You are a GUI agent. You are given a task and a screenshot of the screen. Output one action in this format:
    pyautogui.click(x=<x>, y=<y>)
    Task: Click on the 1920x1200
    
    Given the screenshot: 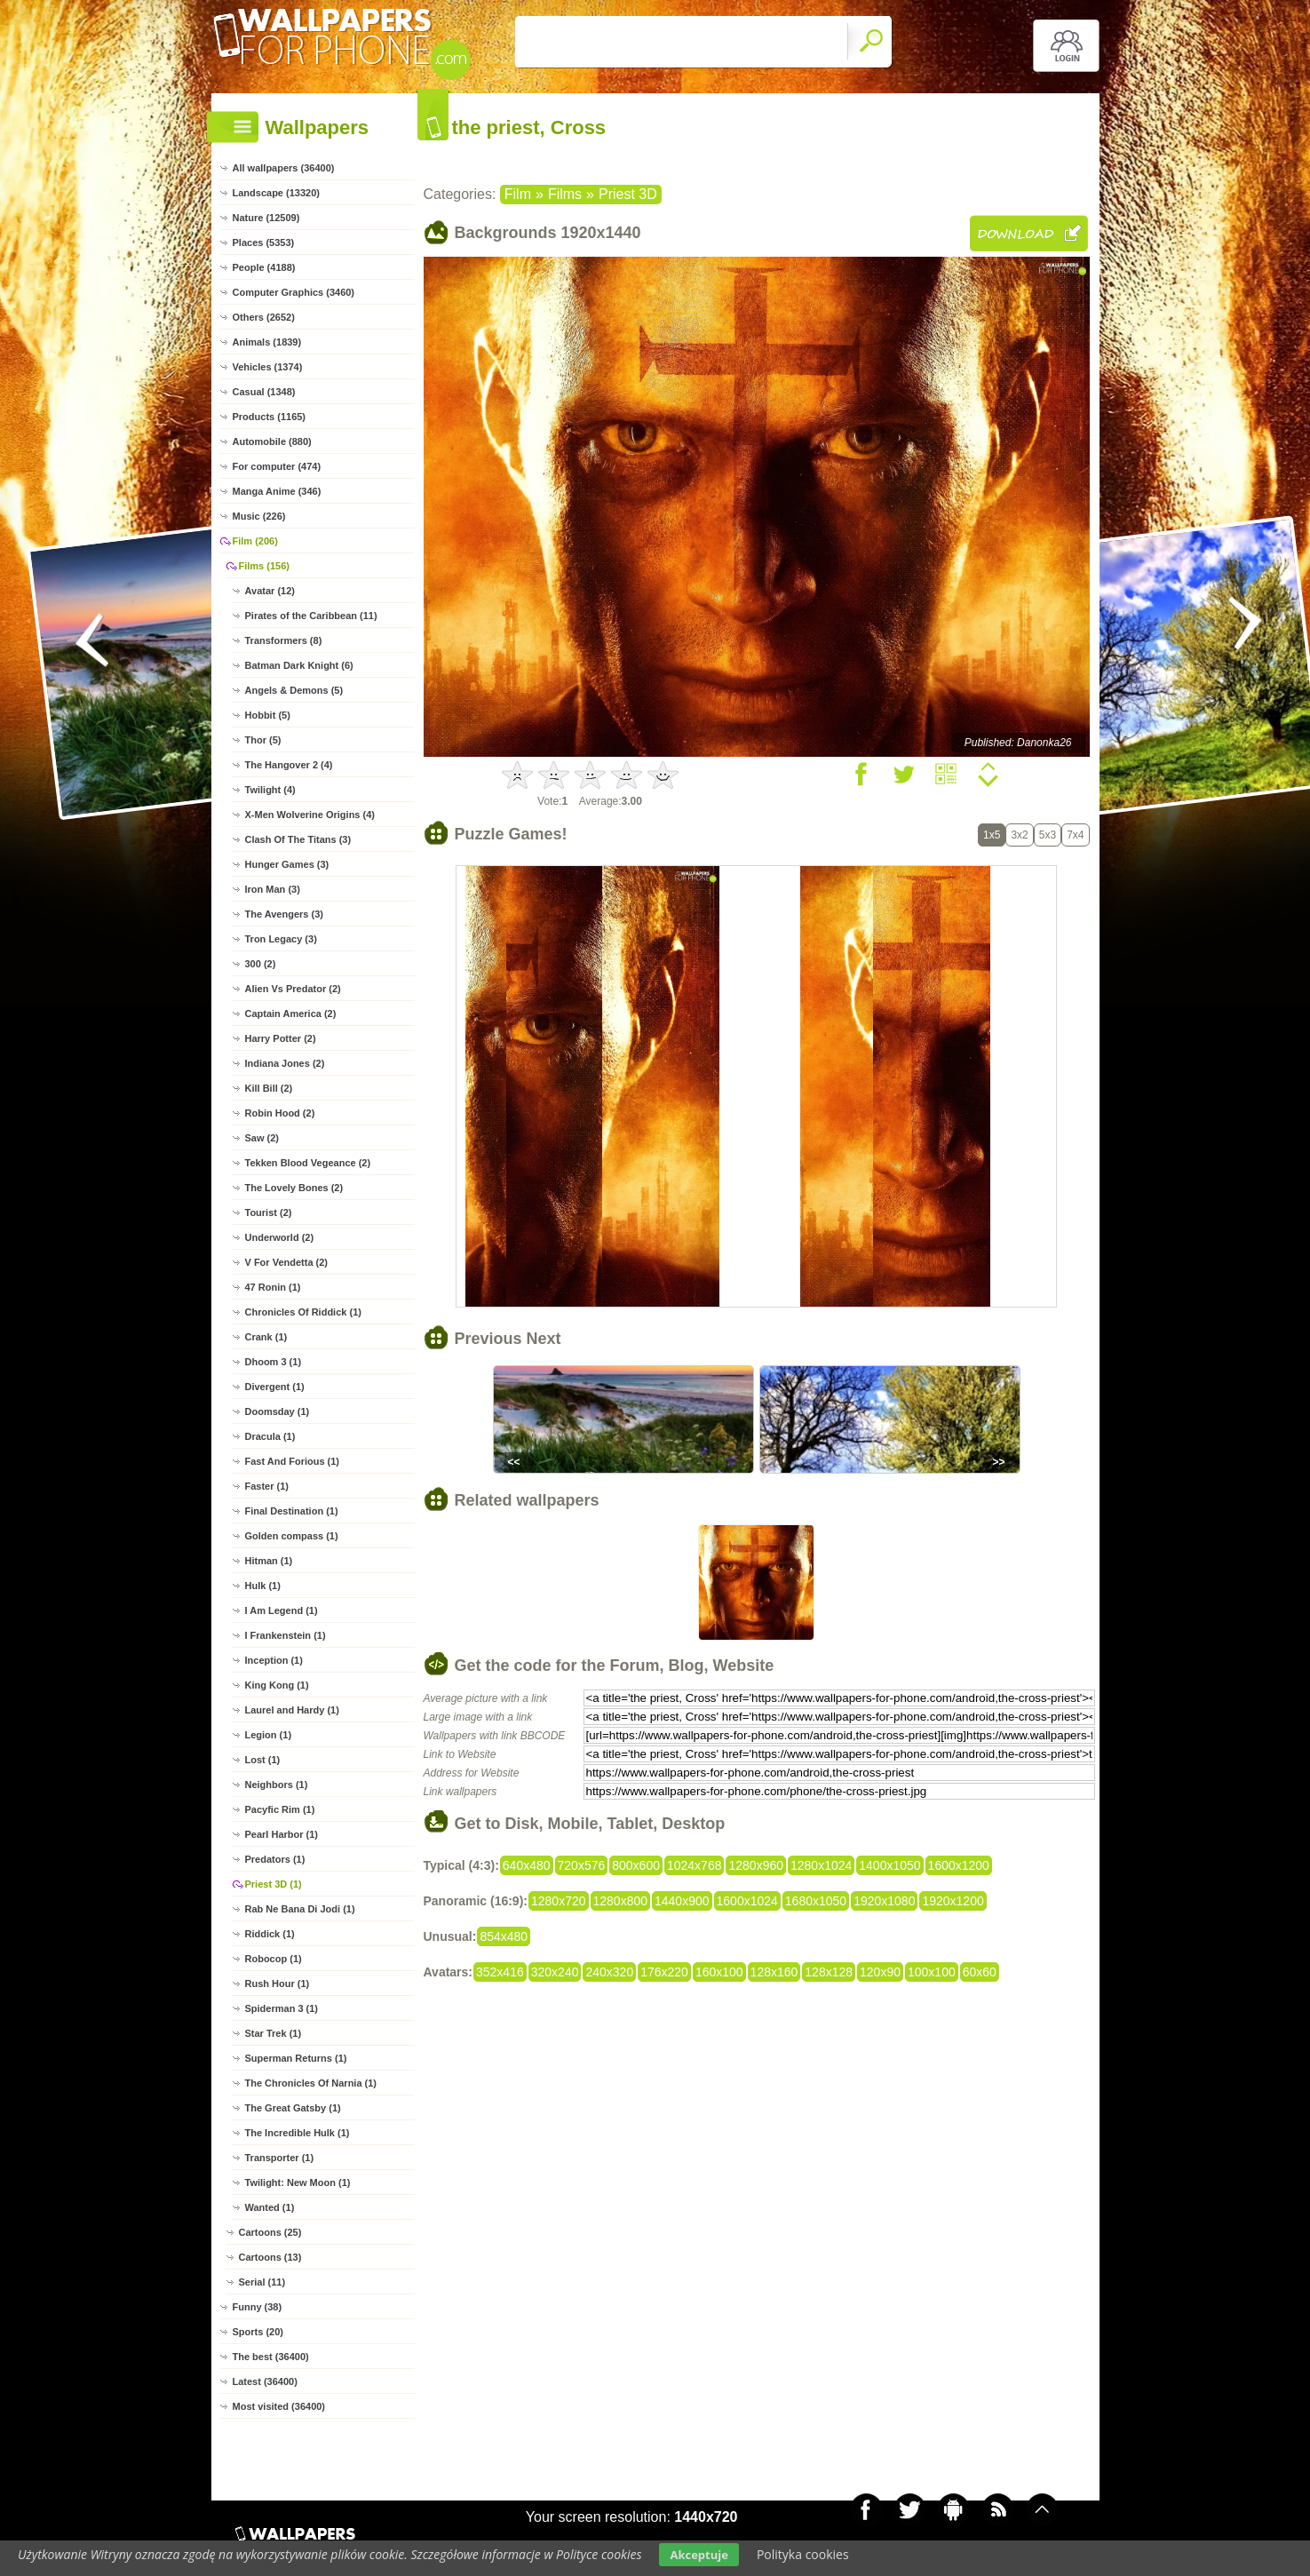 What is the action you would take?
    pyautogui.click(x=952, y=1901)
    